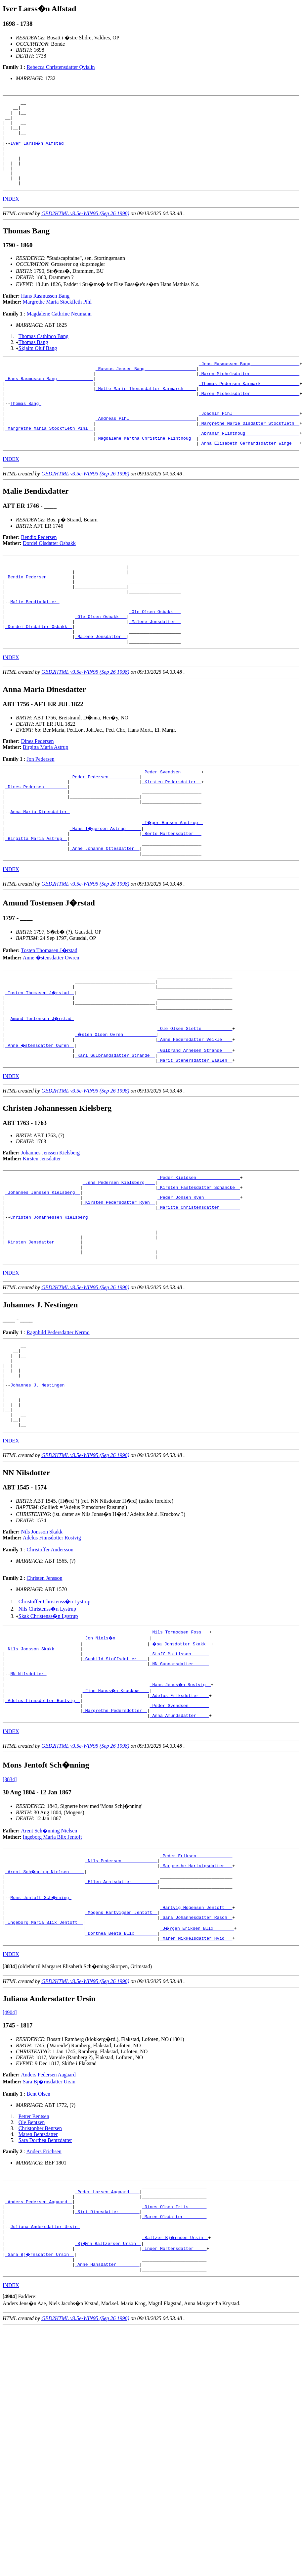 The width and height of the screenshot is (302, 2576). Describe the element at coordinates (42, 1274) in the screenshot. I see `_Johannes Jenssen Kielsberg _` at that location.